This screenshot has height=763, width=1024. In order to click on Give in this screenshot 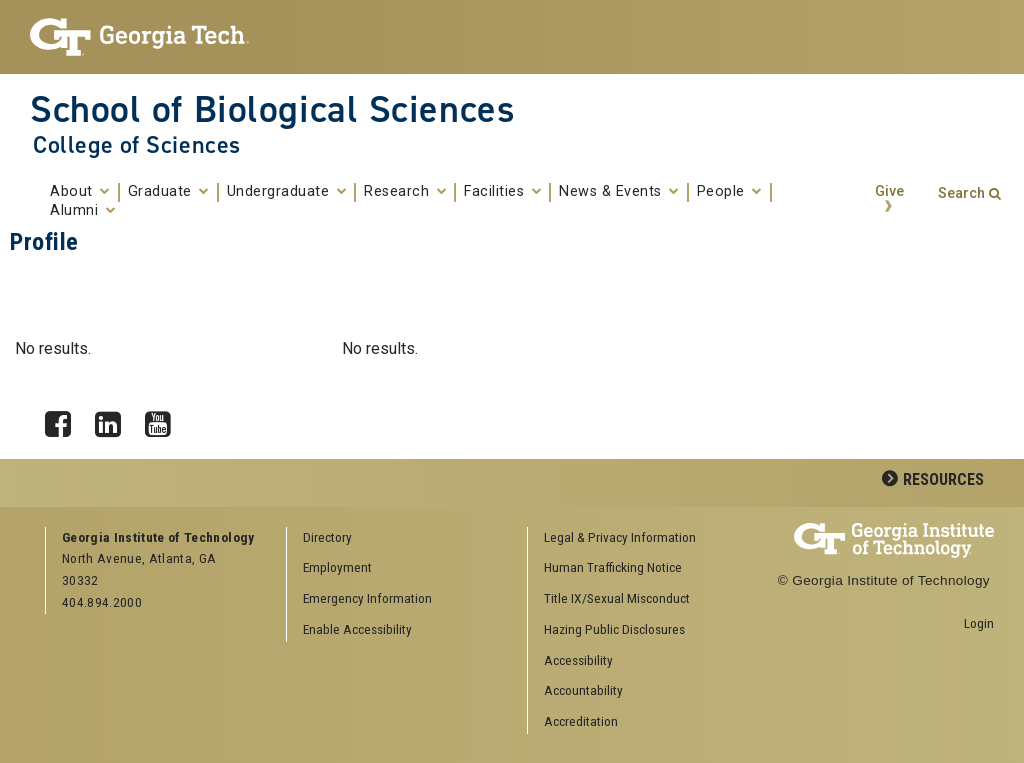, I will do `click(889, 191)`.